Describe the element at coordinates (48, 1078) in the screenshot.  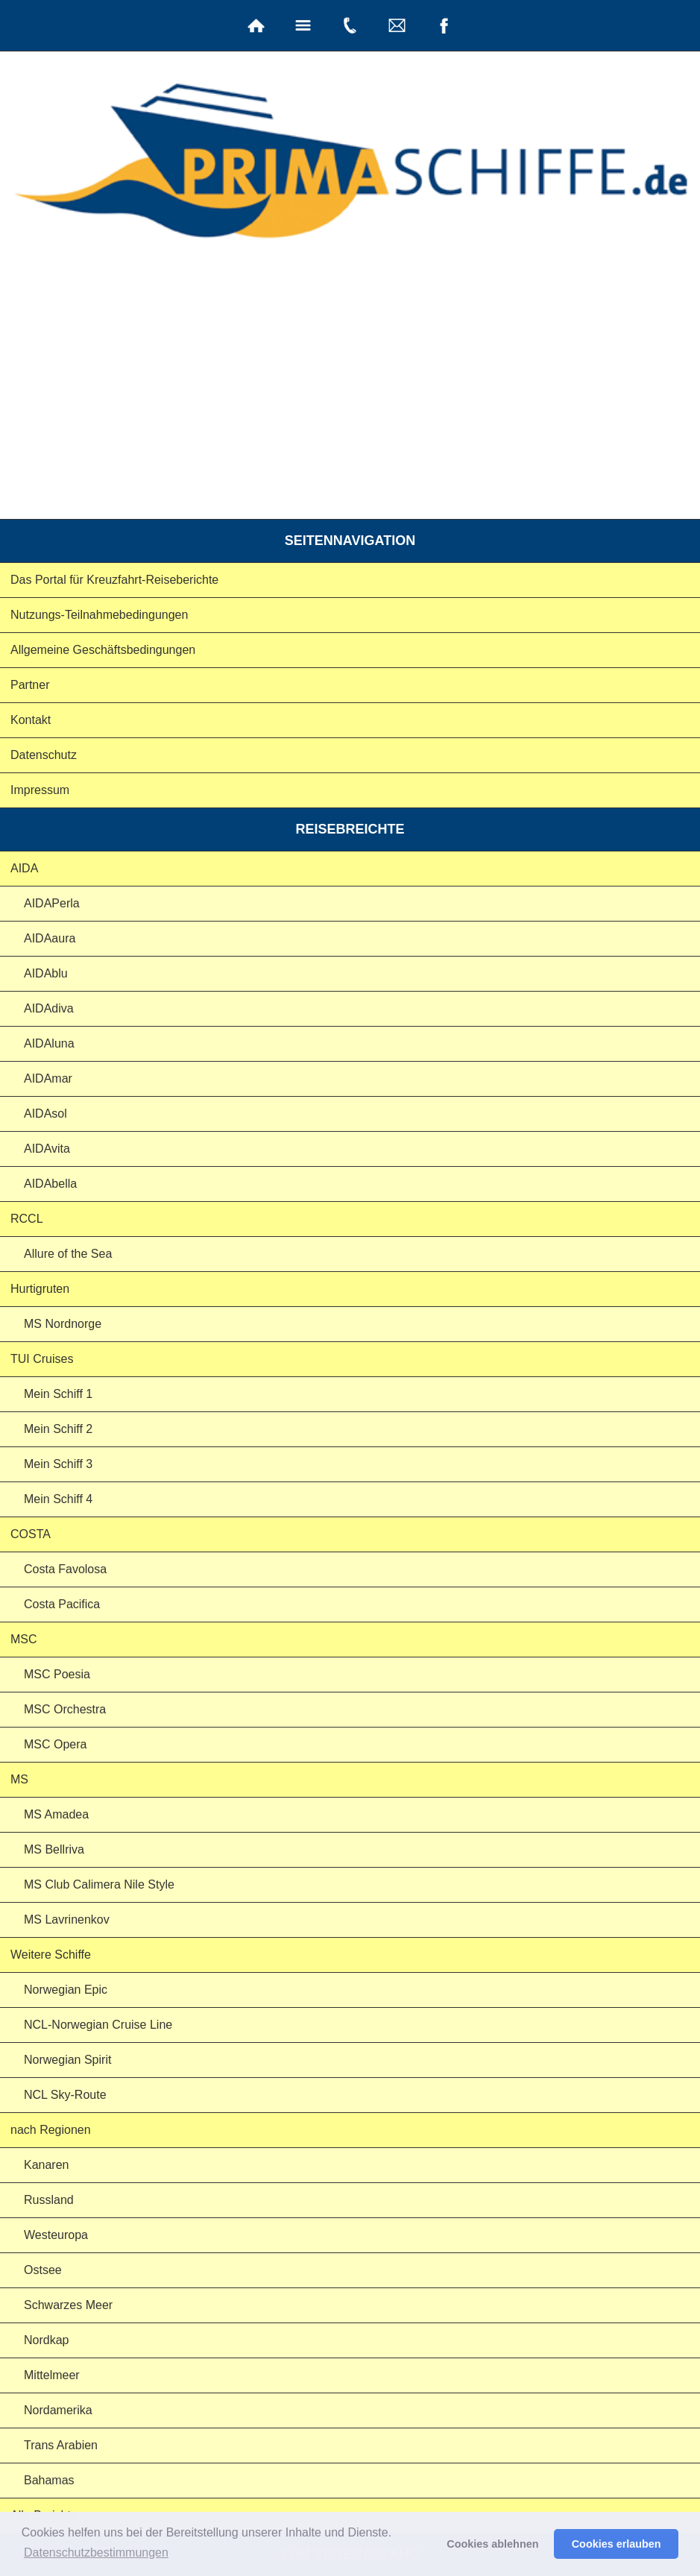
I see `AIDAmar` at that location.